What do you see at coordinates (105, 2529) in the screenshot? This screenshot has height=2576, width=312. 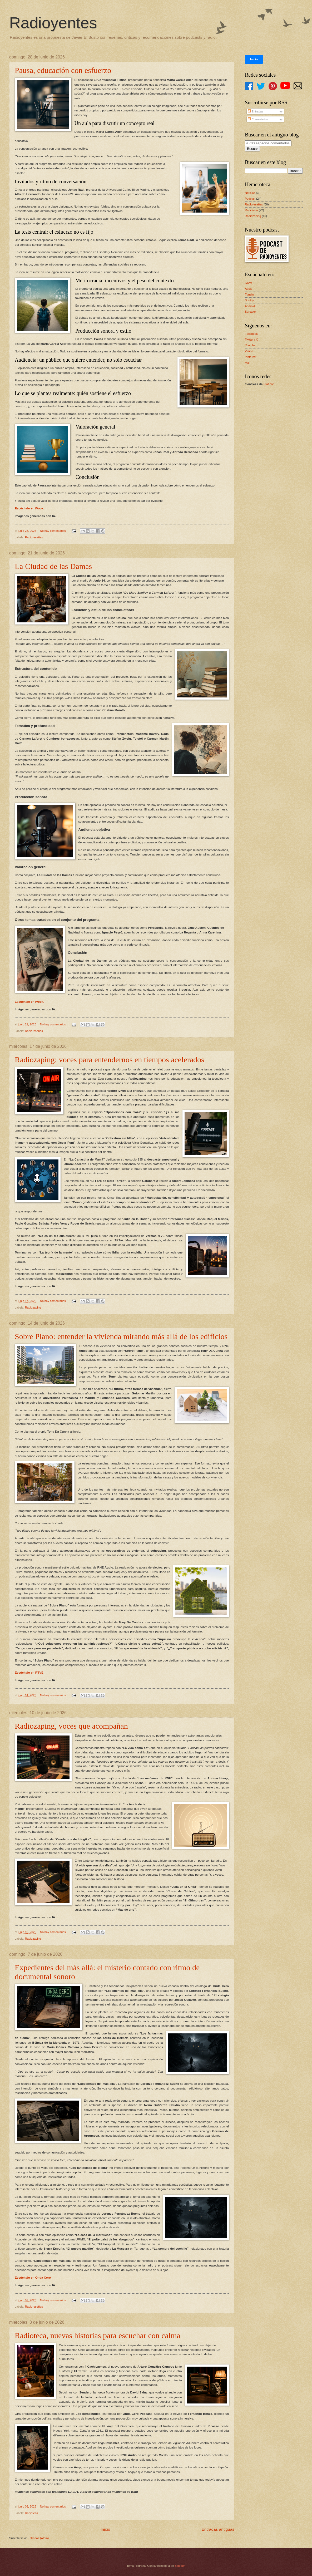 I see `Inicio` at bounding box center [105, 2529].